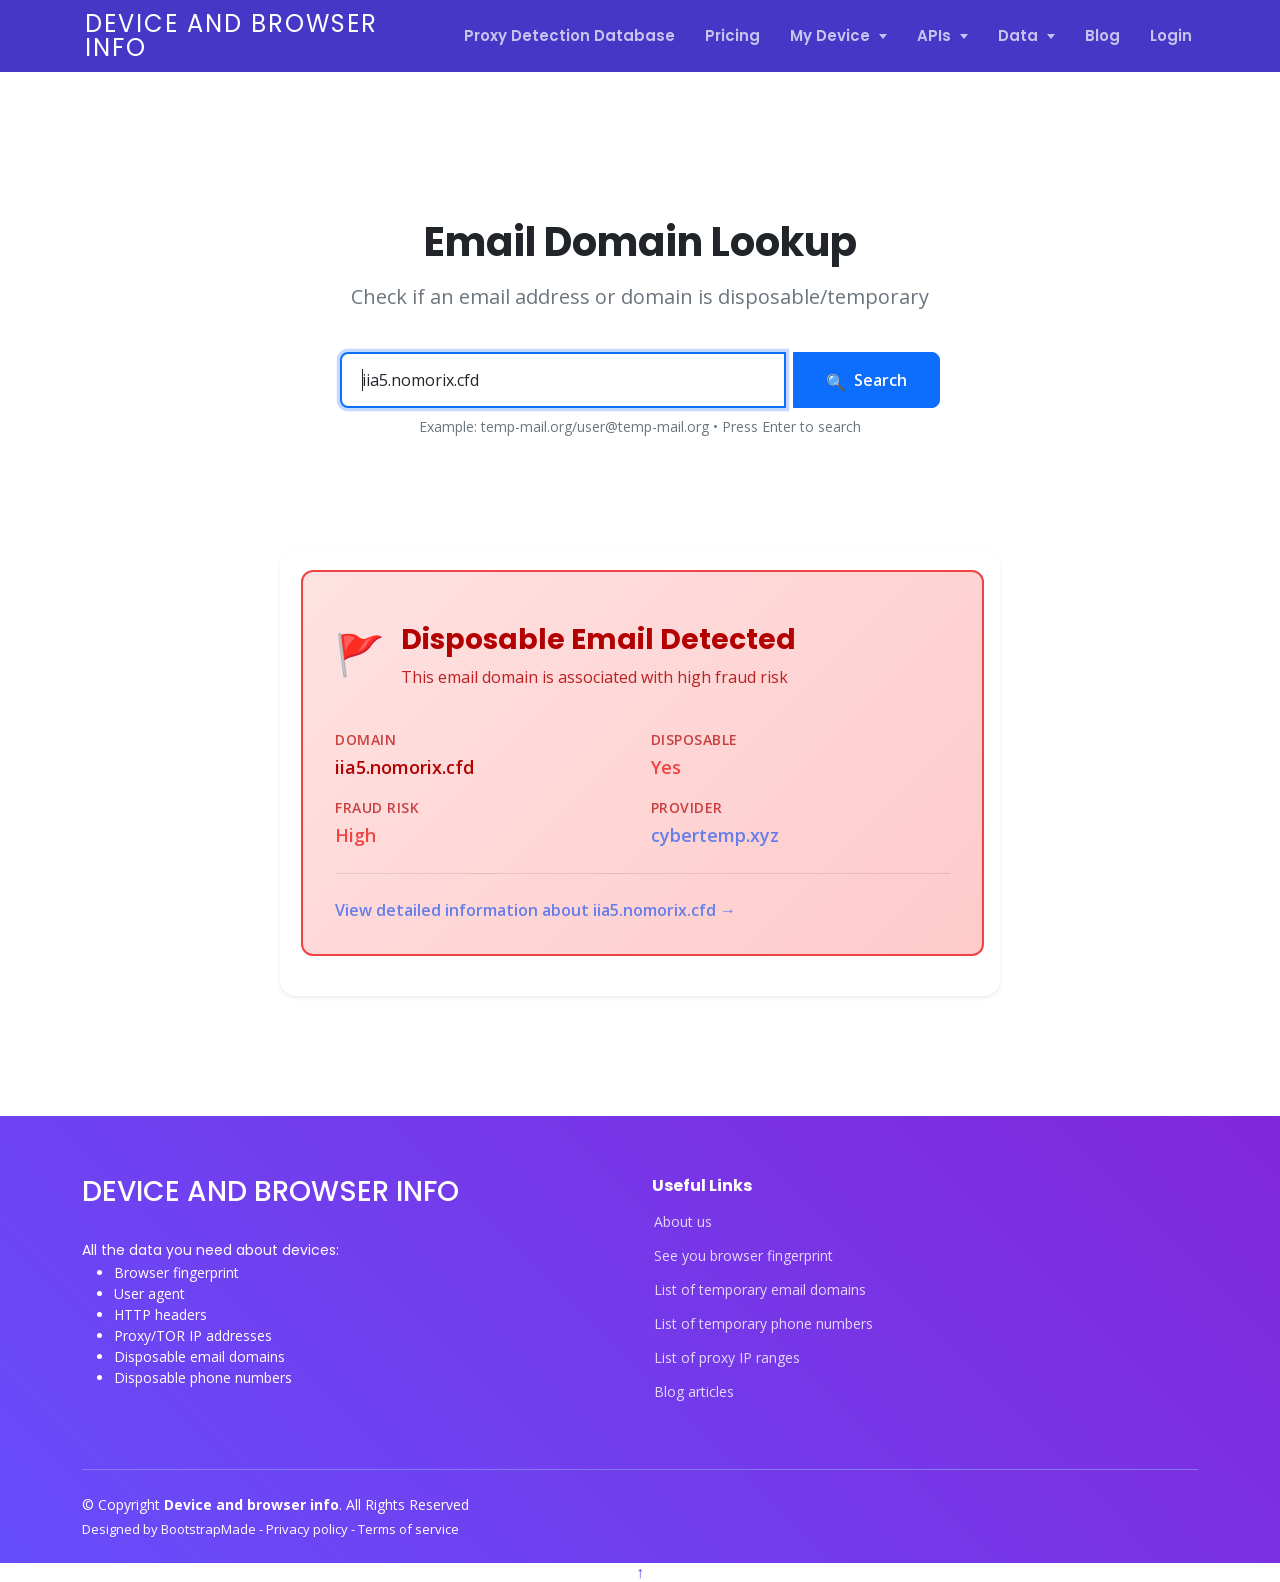 The image size is (1280, 1582). Describe the element at coordinates (231, 35) in the screenshot. I see `Device and browser info` at that location.